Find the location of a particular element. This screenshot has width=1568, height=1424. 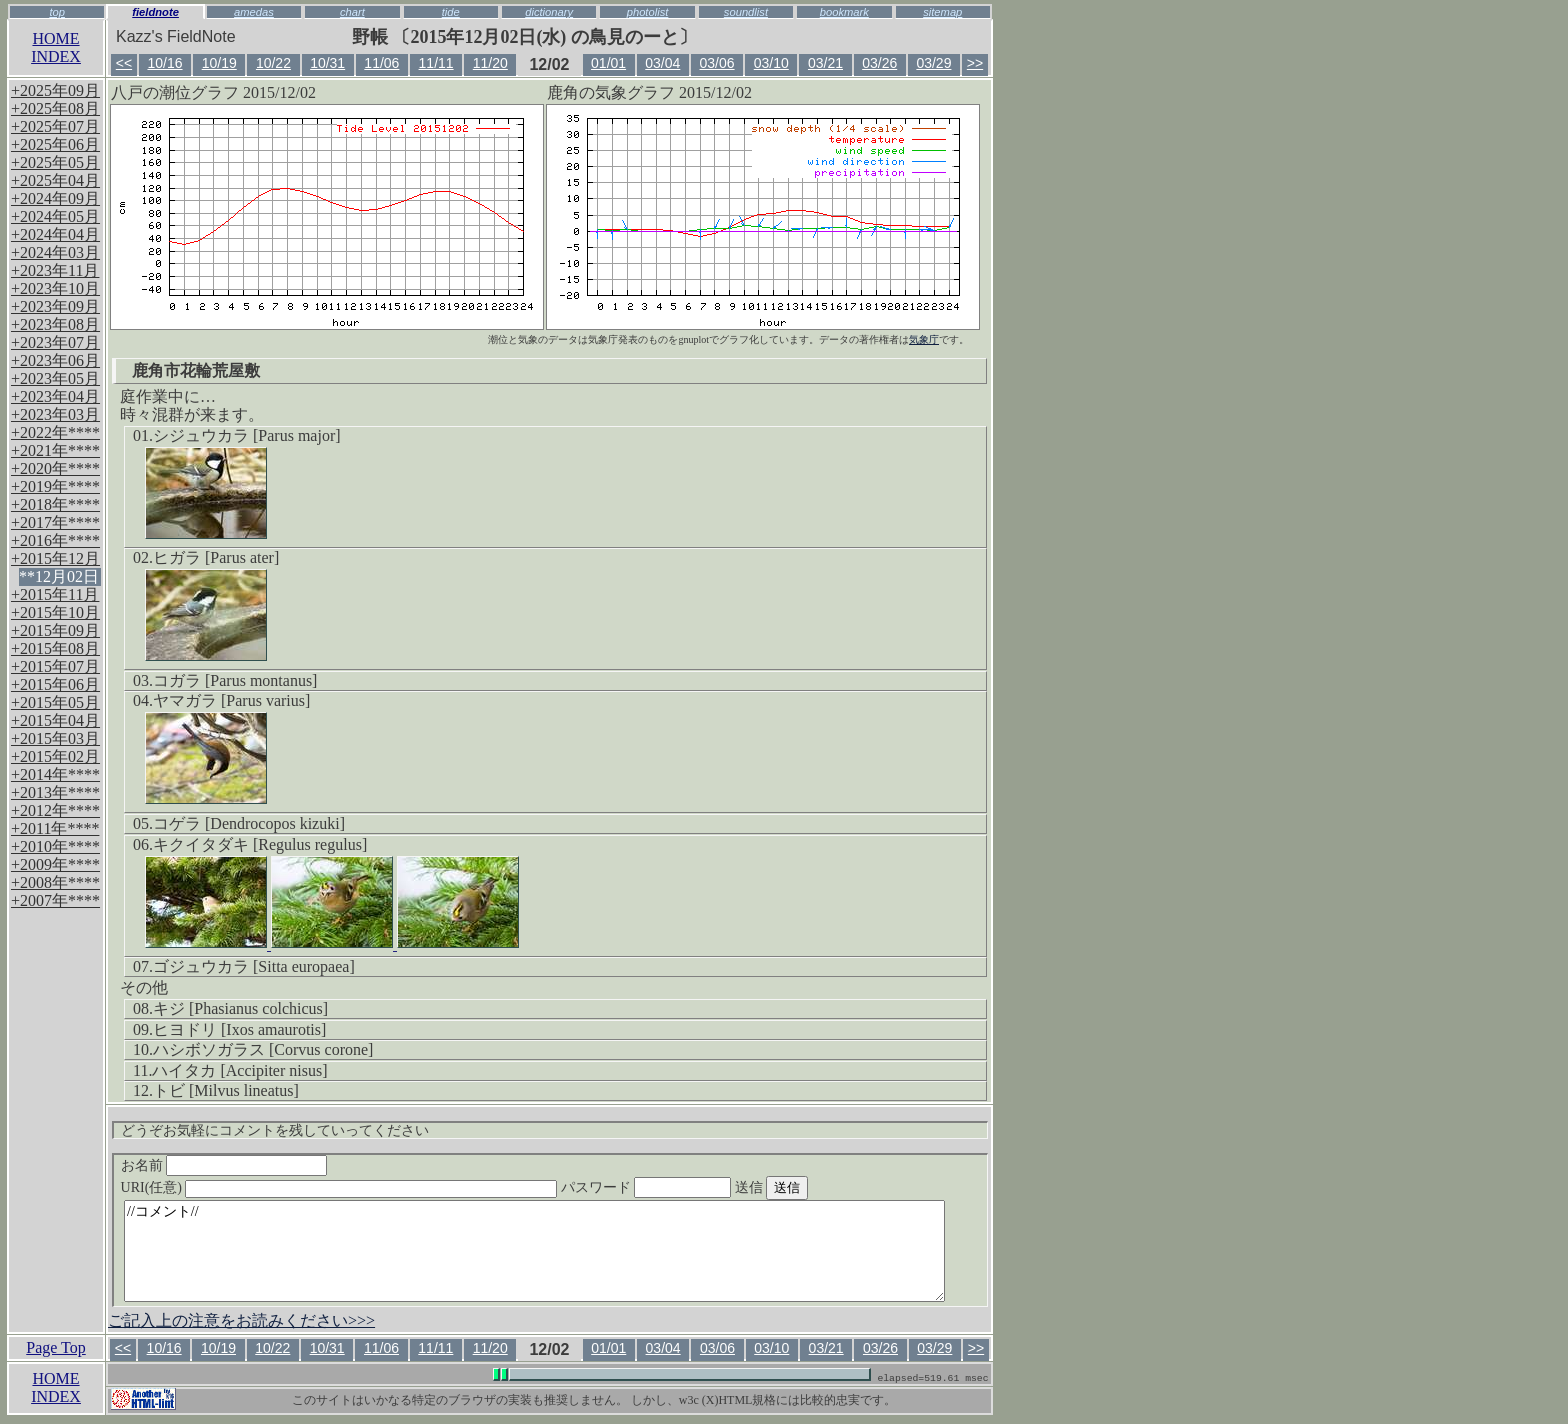

+2015年06月 is located at coordinates (55, 684).